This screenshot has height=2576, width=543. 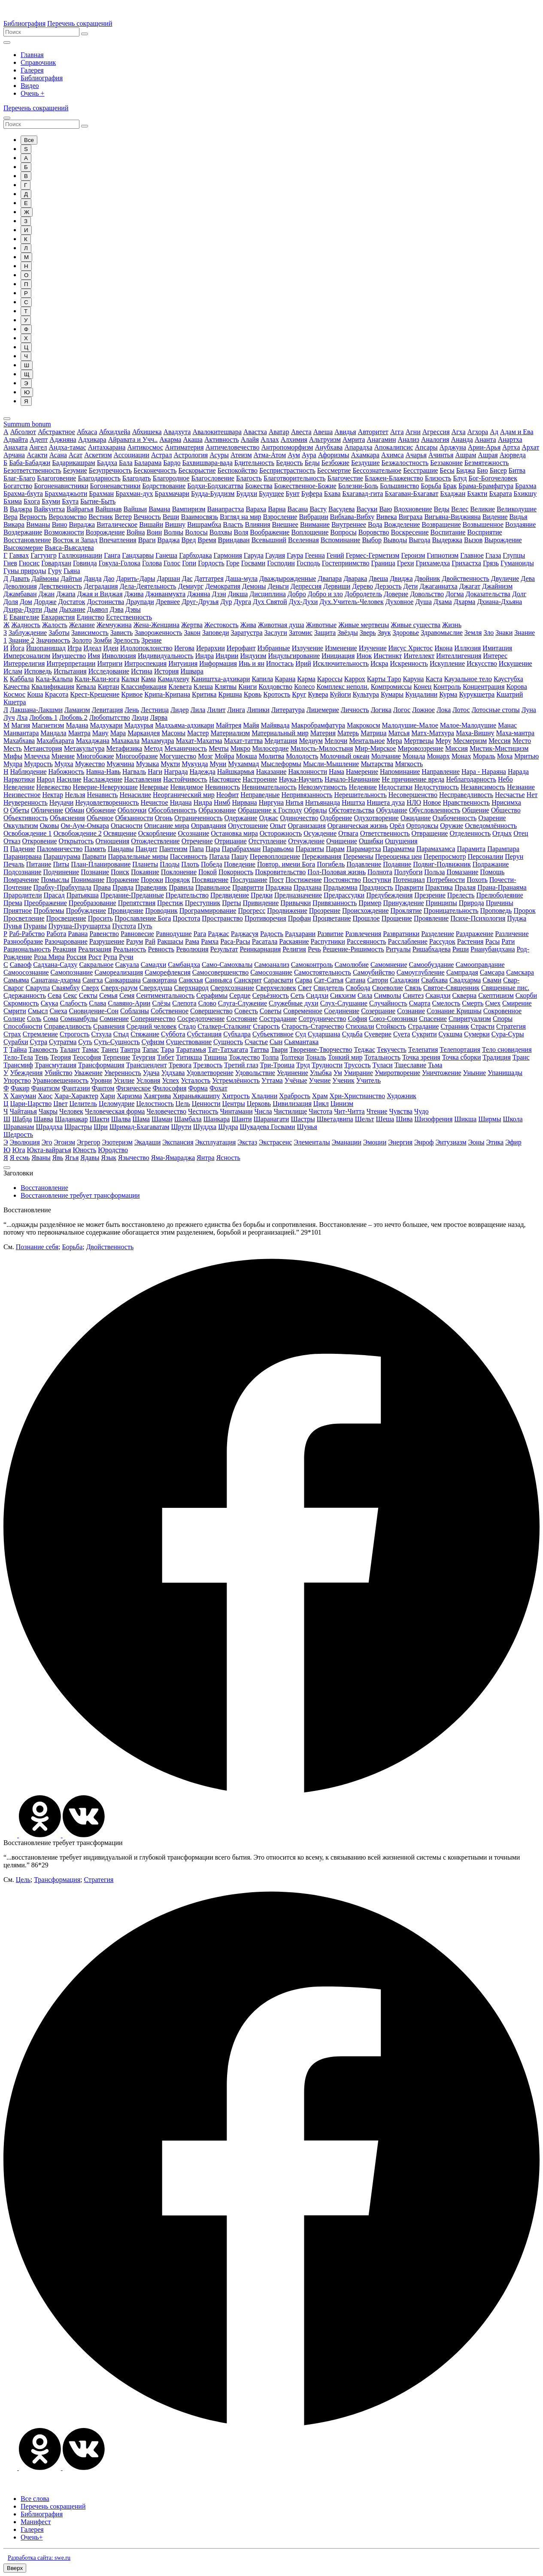 I want to click on Игра, so click(x=74, y=648).